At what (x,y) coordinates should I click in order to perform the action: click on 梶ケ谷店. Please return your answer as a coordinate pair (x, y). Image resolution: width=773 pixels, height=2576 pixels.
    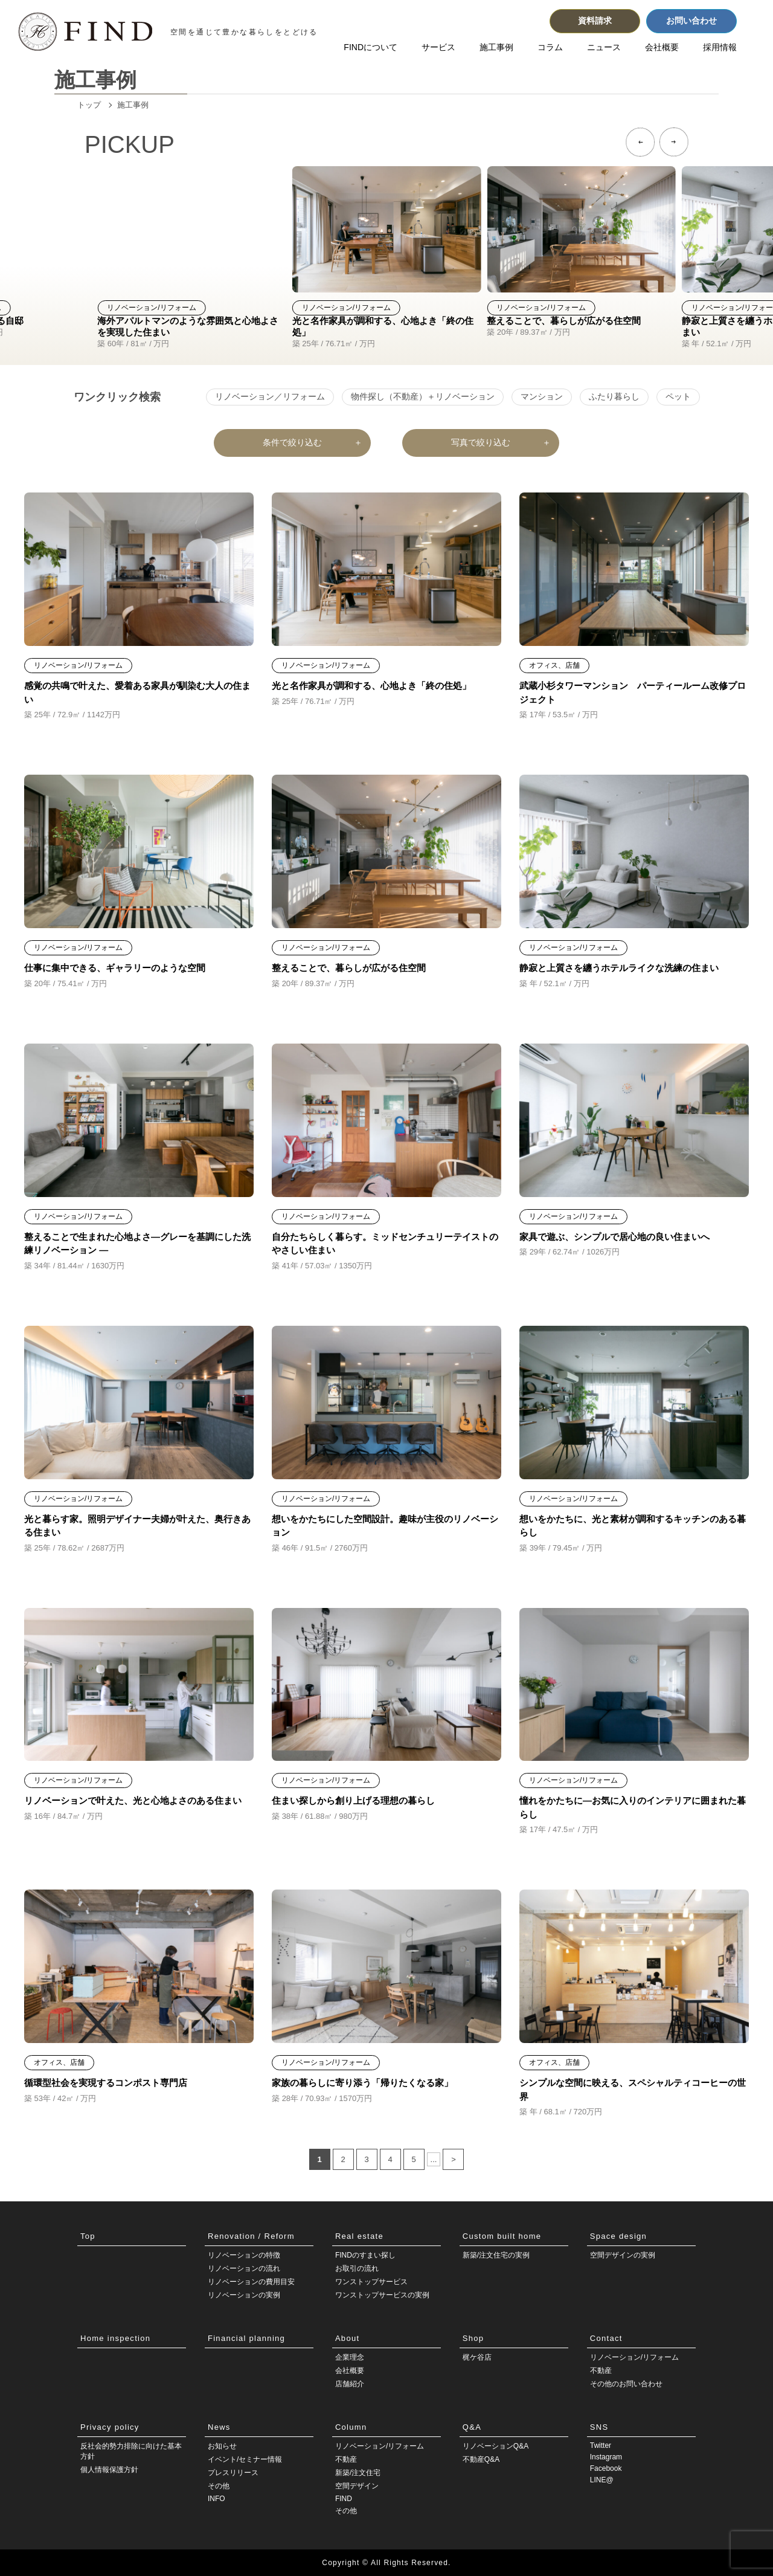
    Looking at the image, I should click on (477, 2357).